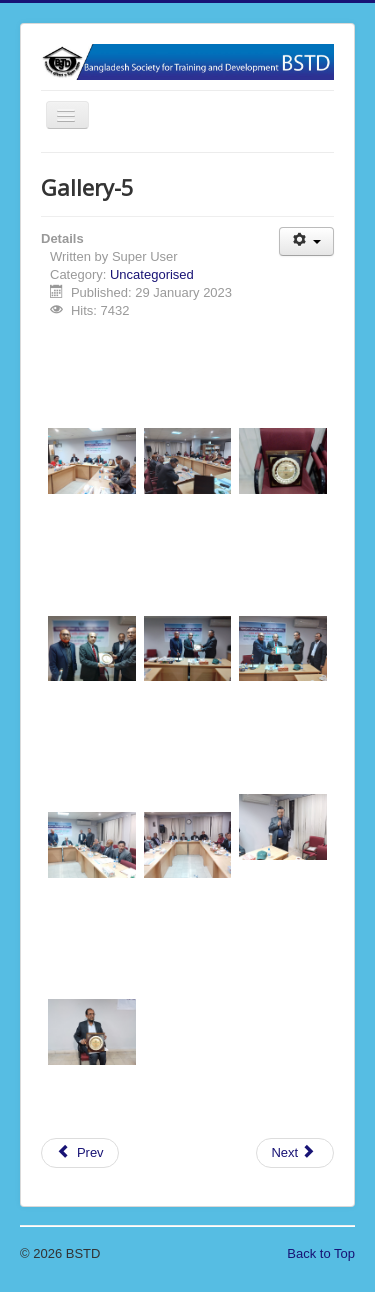 The height and width of the screenshot is (1292, 375). What do you see at coordinates (152, 274) in the screenshot?
I see `Uncategorised` at bounding box center [152, 274].